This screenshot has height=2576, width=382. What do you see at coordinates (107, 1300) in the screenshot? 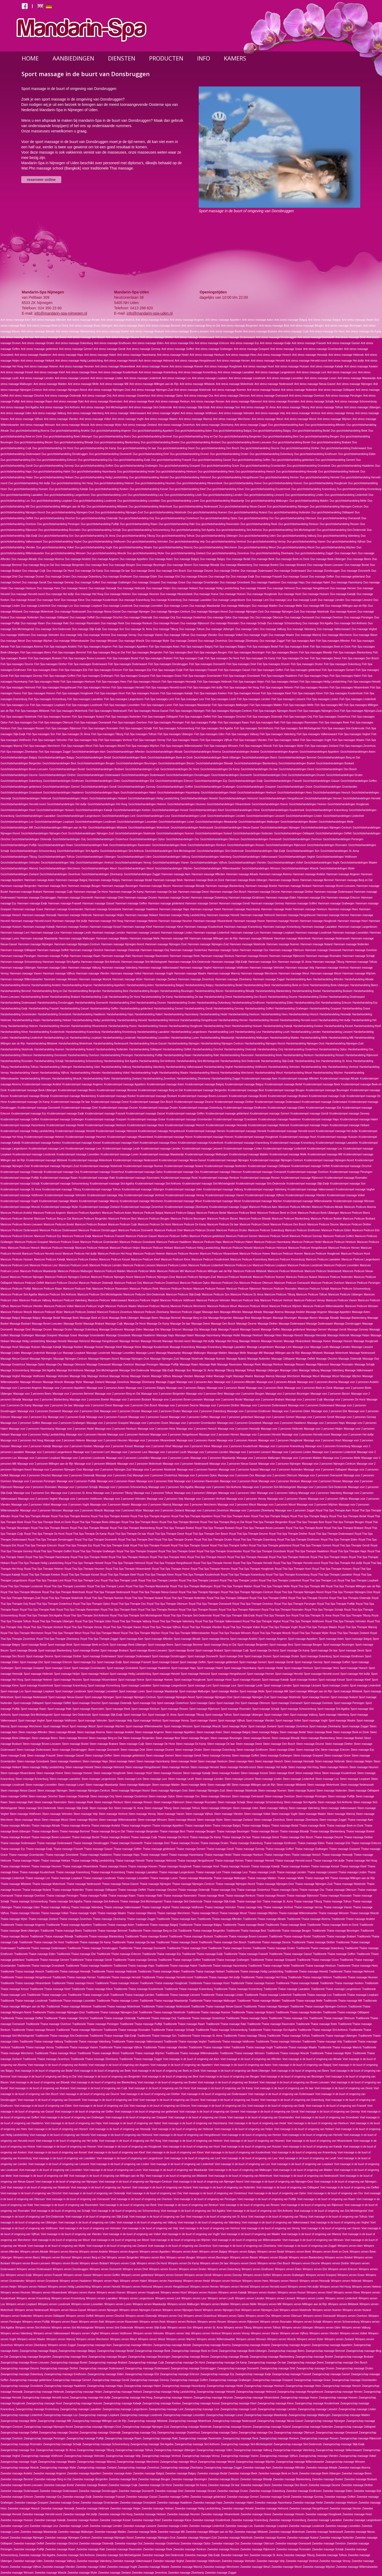
I see `Manicure Pedicure Valkenswaard` at bounding box center [107, 1300].